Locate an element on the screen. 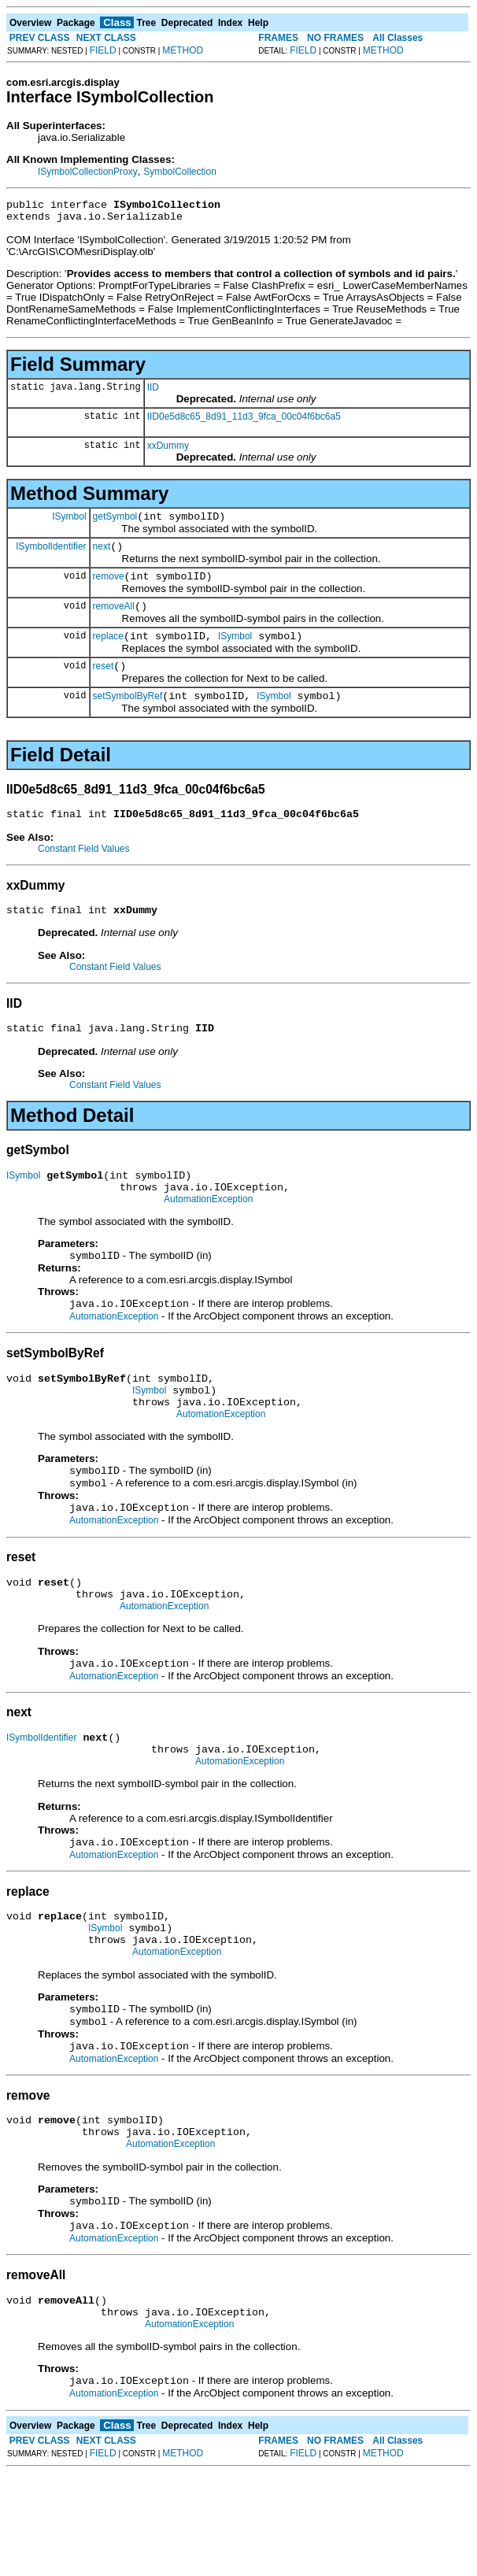 This screenshot has height=2576, width=477. IID is located at coordinates (153, 392).